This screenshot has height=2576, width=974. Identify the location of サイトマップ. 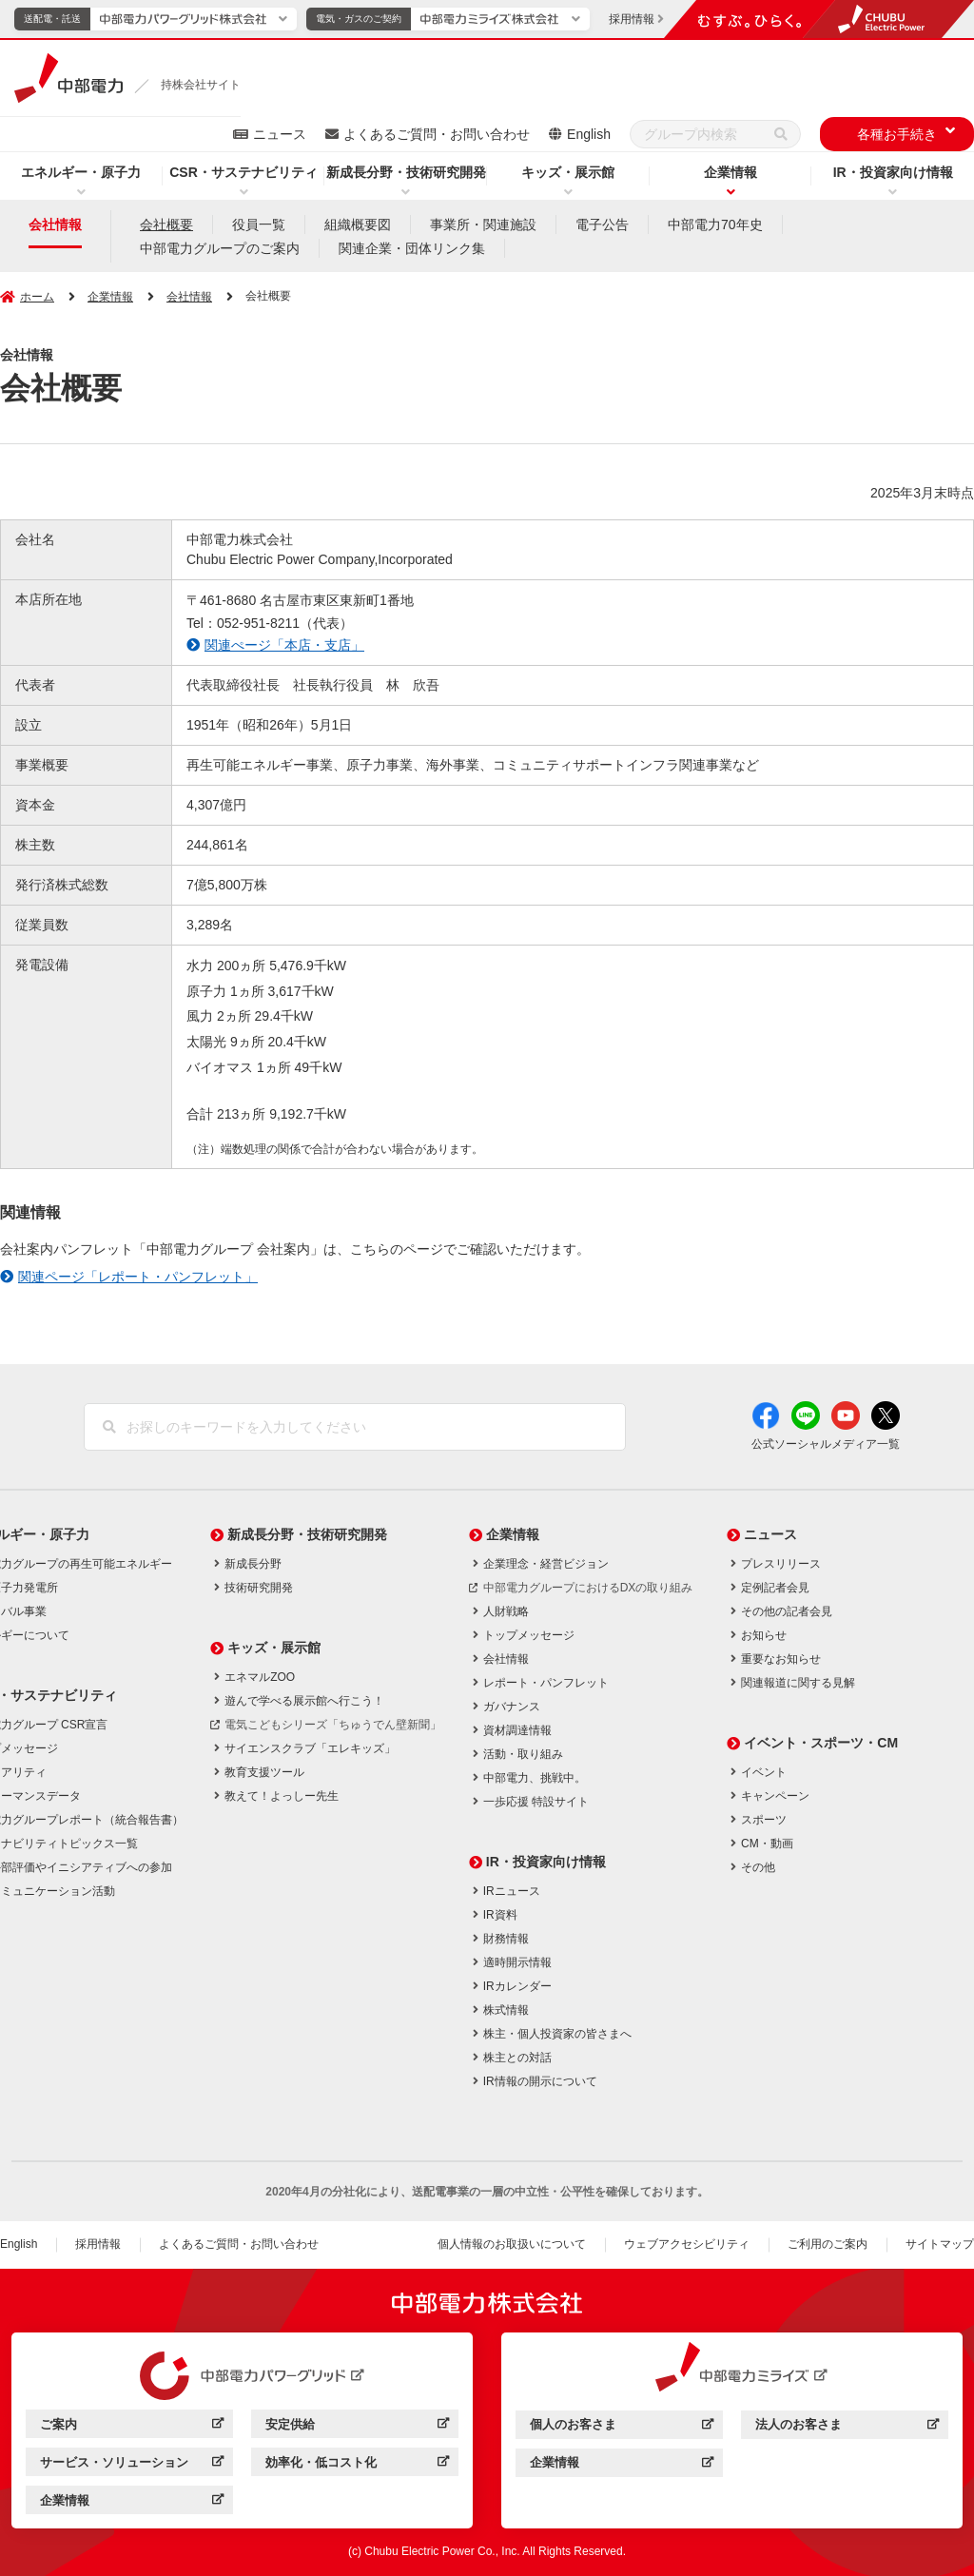
(940, 2244).